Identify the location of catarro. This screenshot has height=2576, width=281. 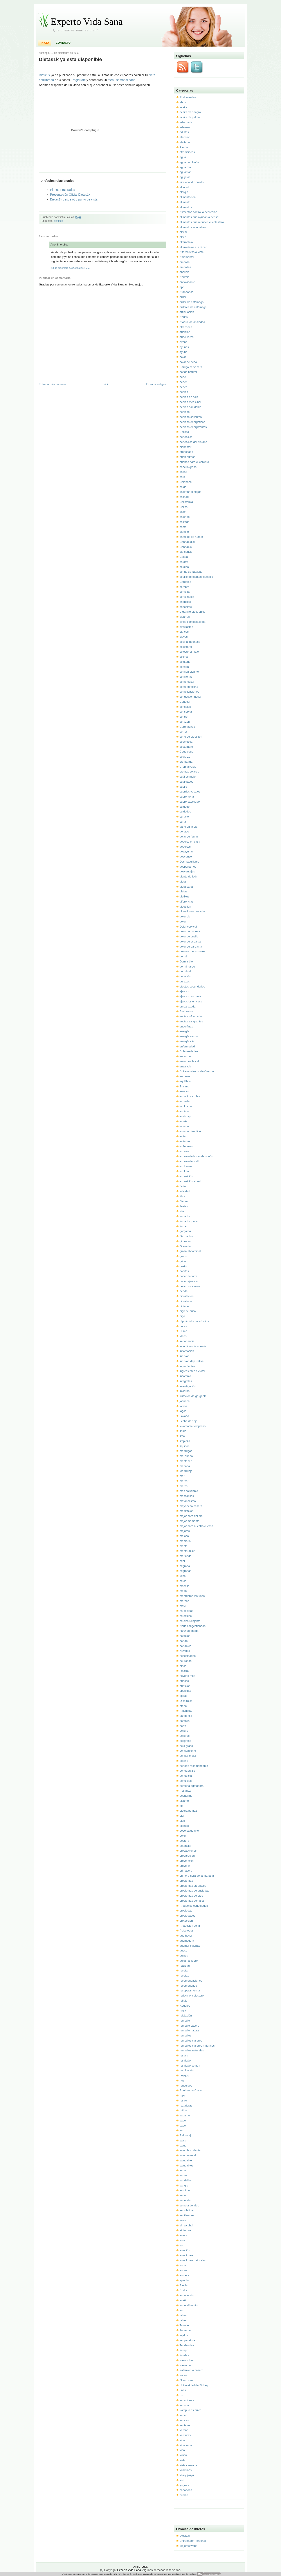
(184, 561).